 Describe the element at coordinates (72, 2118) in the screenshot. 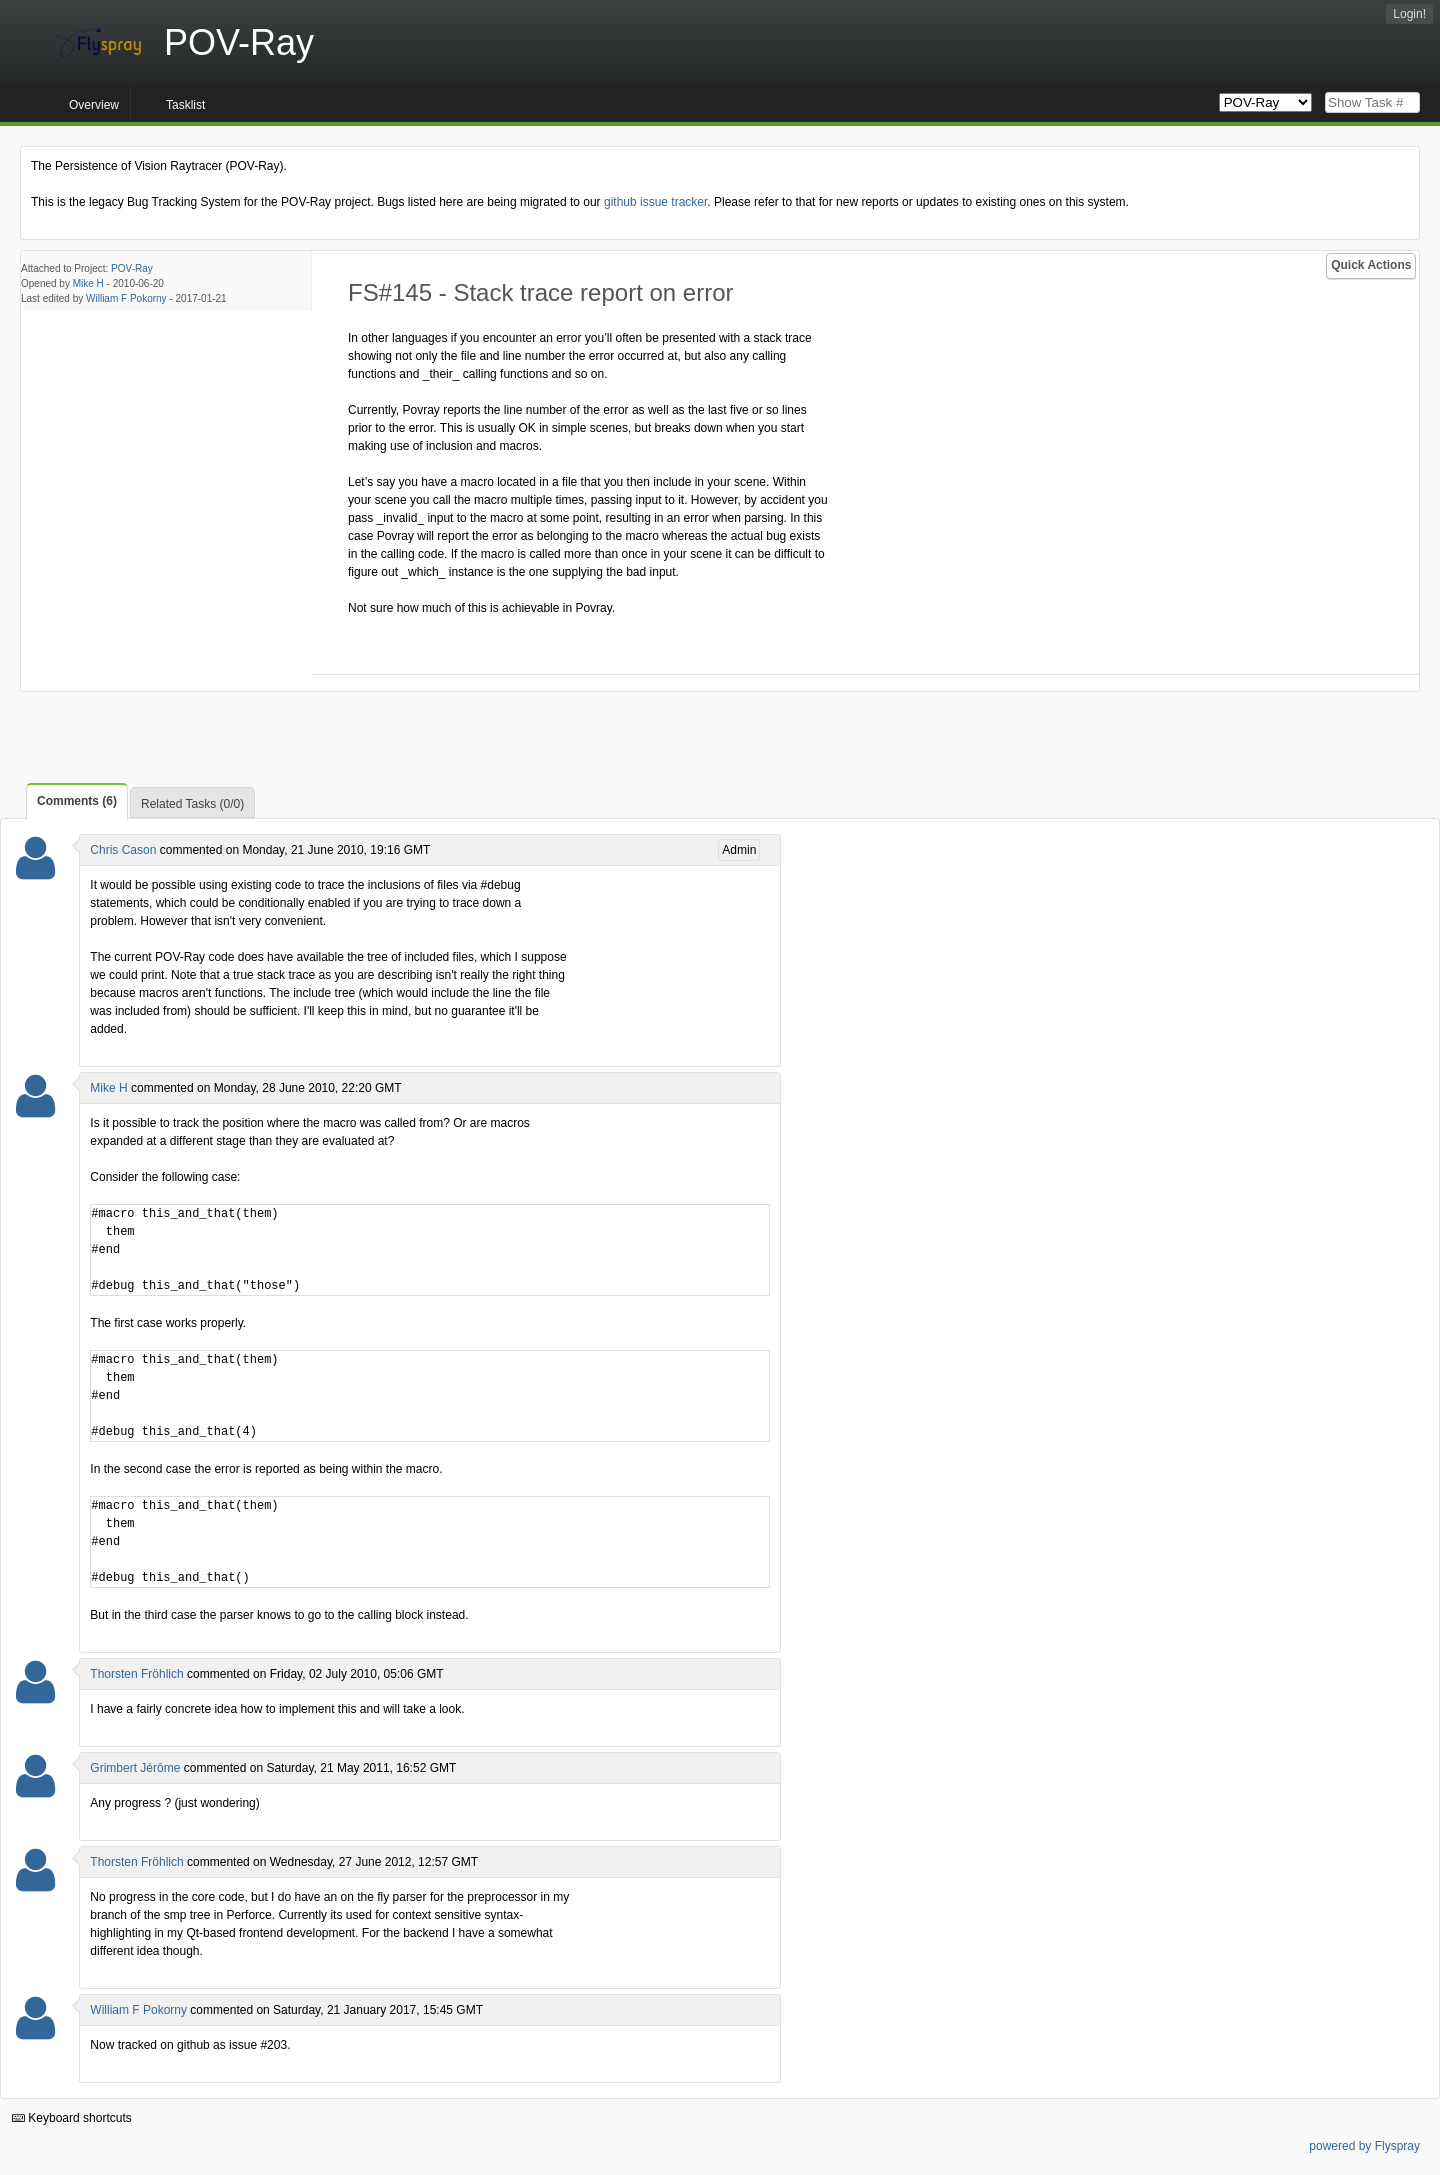

I see `Keyboard shortcuts` at that location.